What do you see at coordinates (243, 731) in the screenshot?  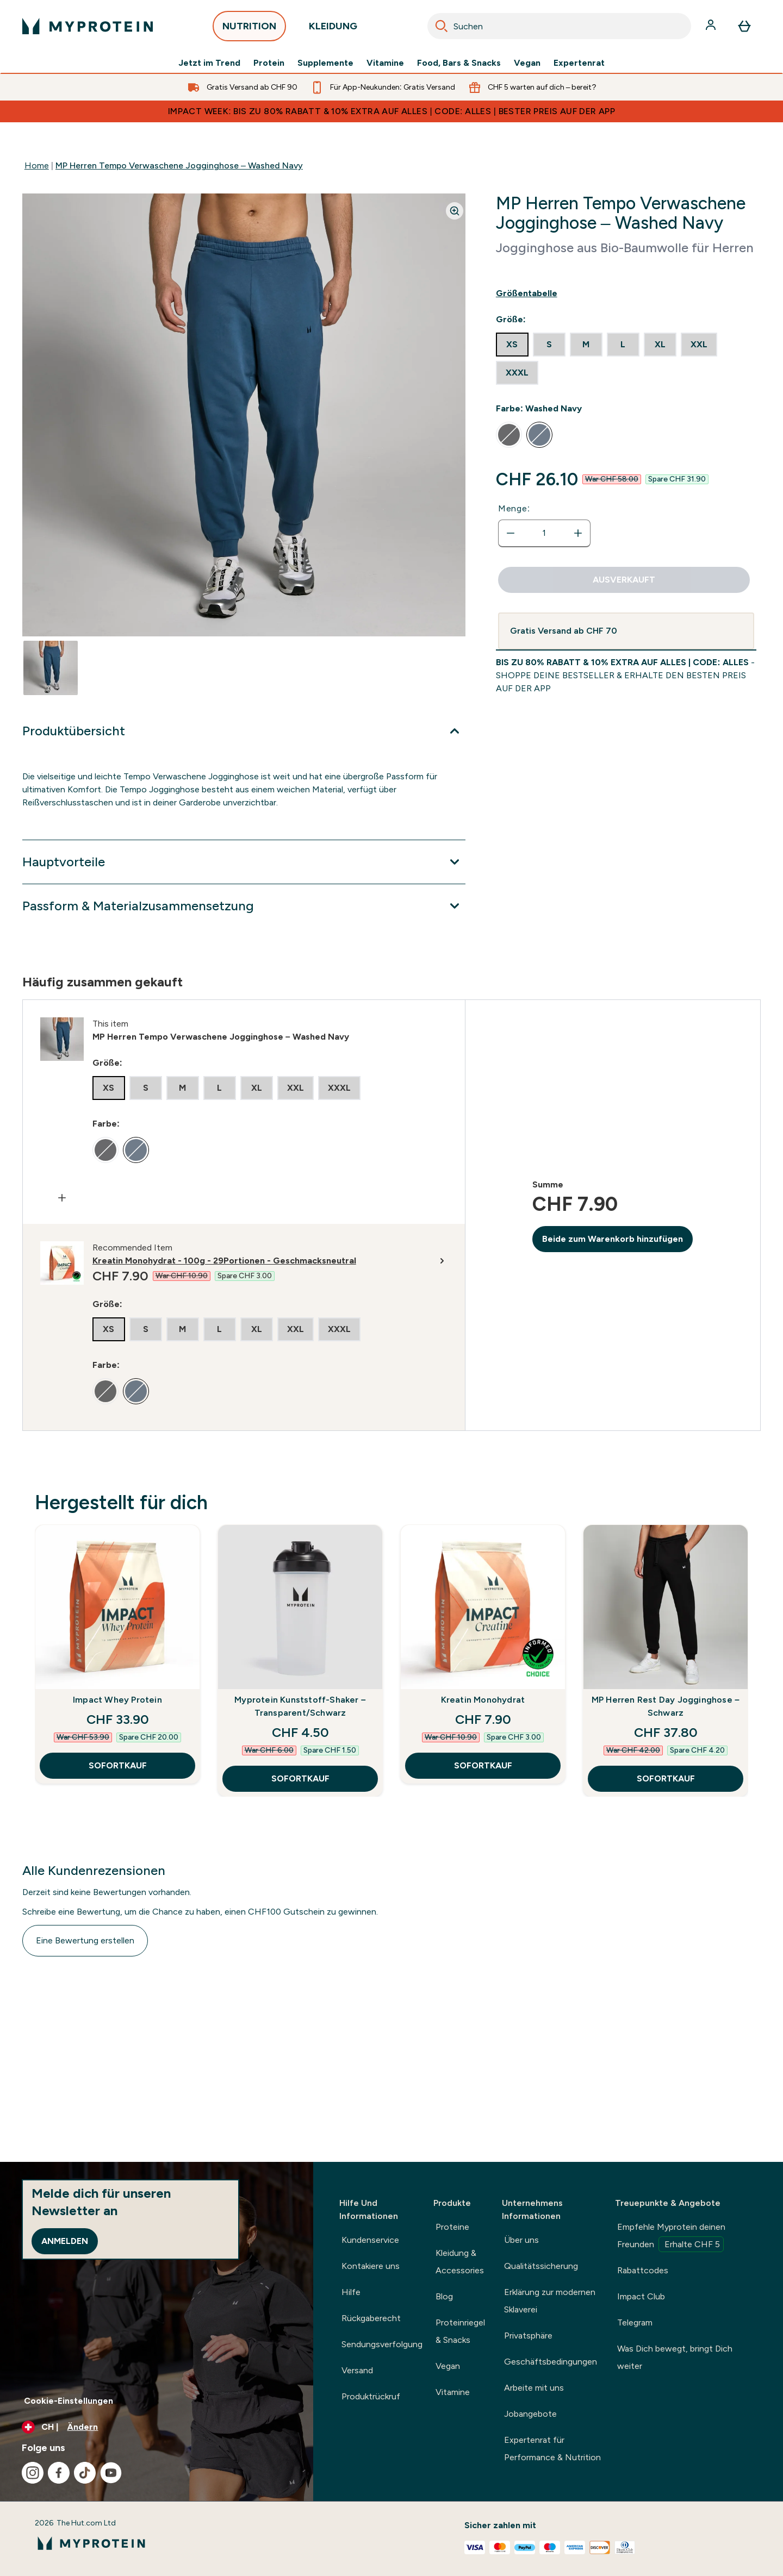 I see `[Erweitere Produktübersicht]` at bounding box center [243, 731].